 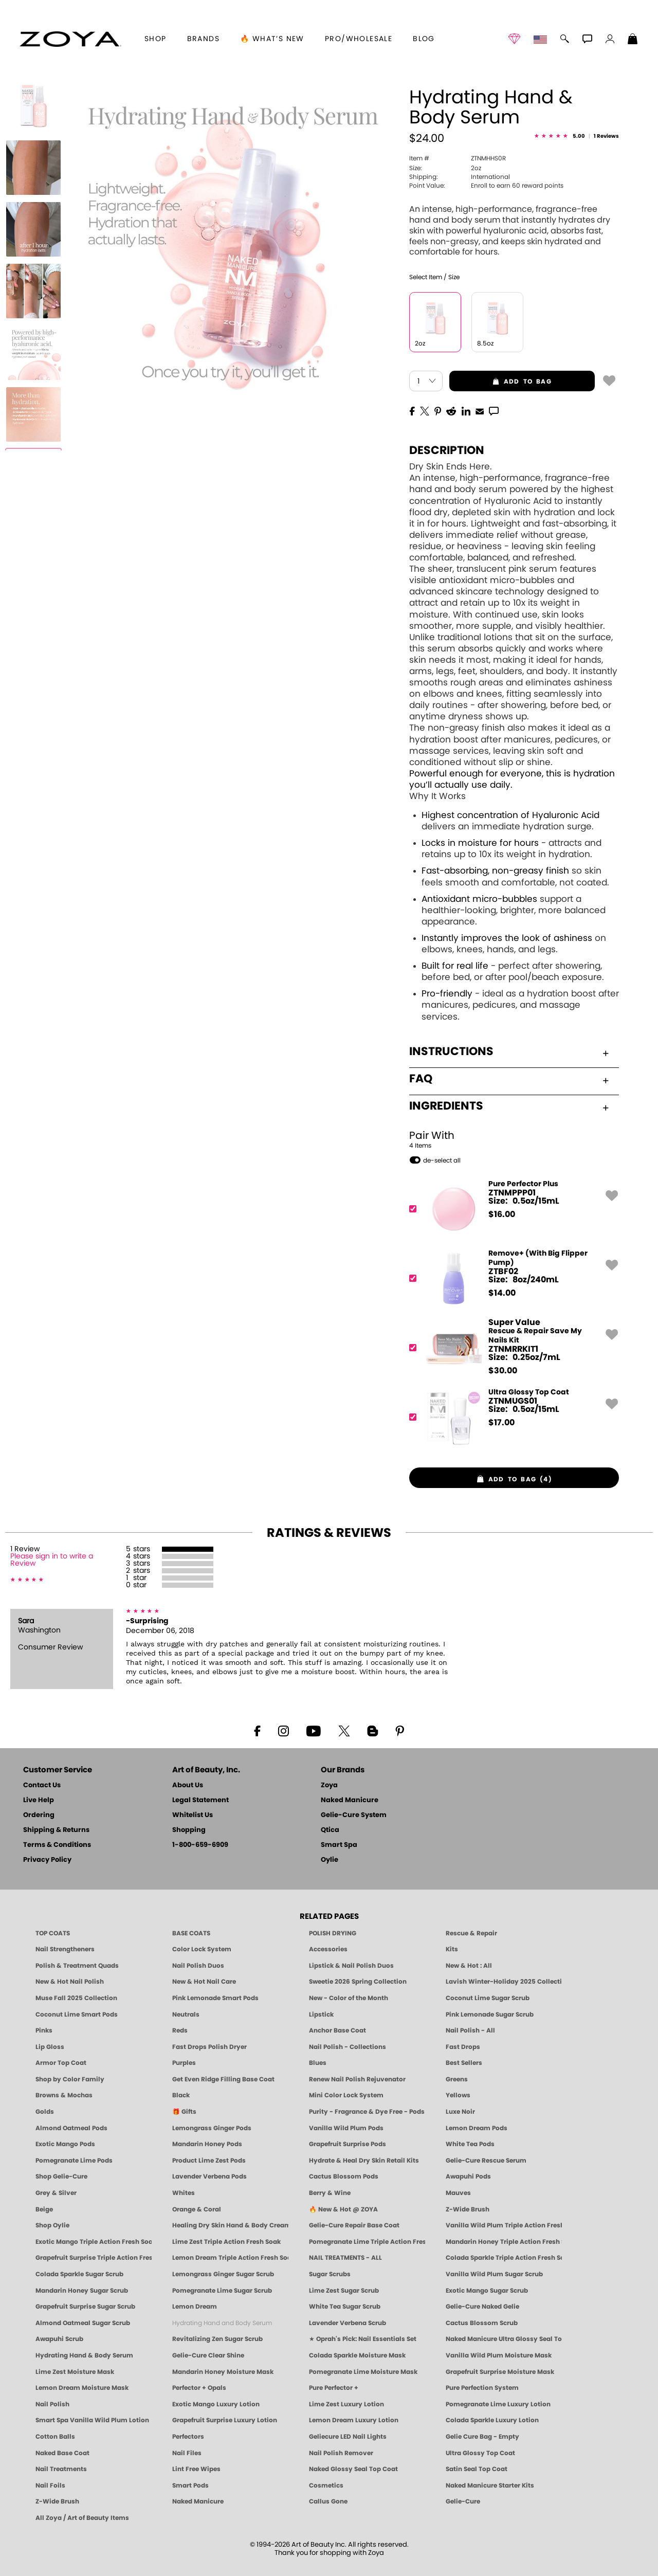 I want to click on Shopping, so click(x=189, y=1830).